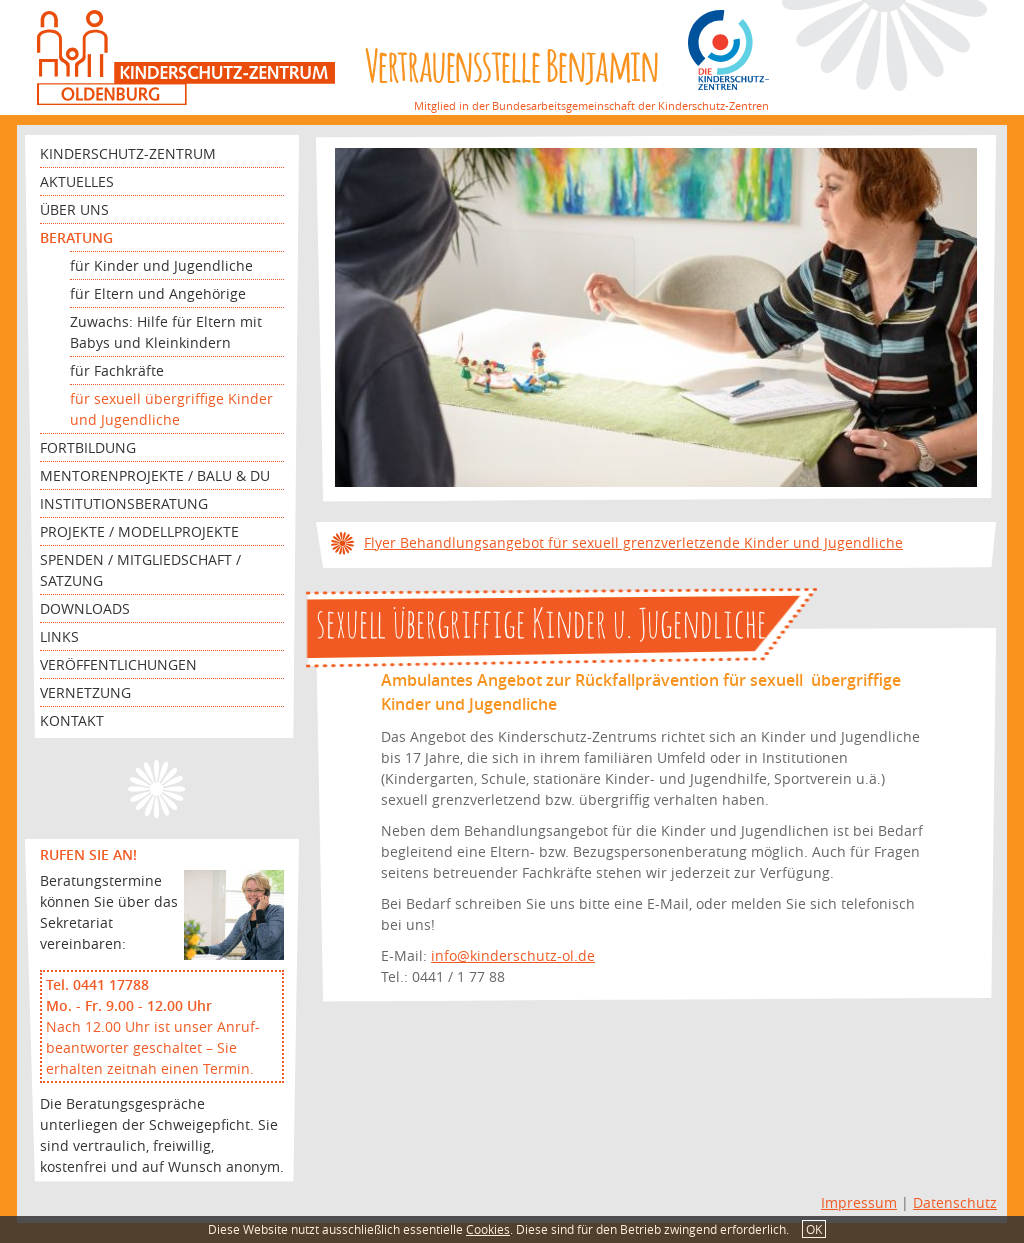  Describe the element at coordinates (139, 531) in the screenshot. I see `Projekte / Modellprojekte` at that location.